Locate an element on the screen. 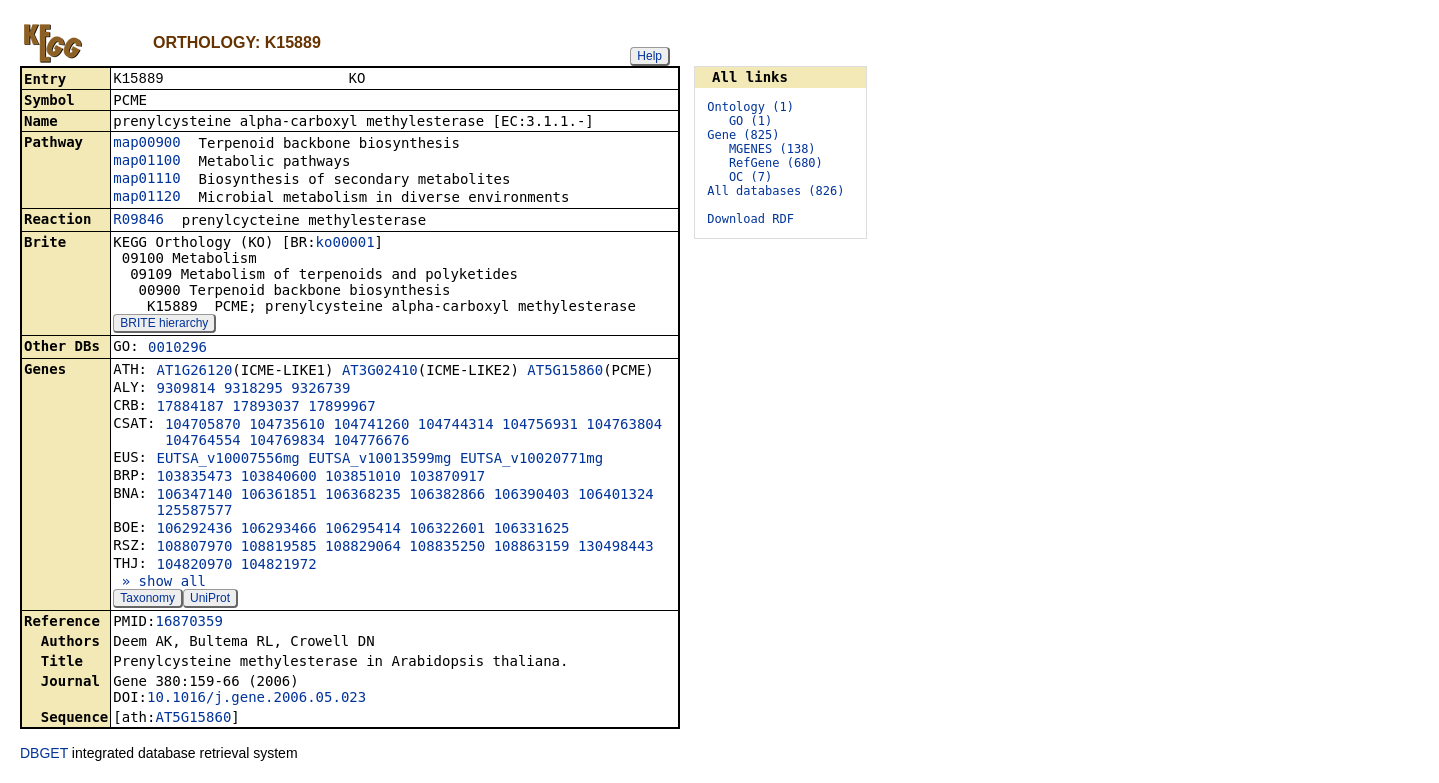 This screenshot has height=783, width=1439. 130498443 is located at coordinates (616, 548).